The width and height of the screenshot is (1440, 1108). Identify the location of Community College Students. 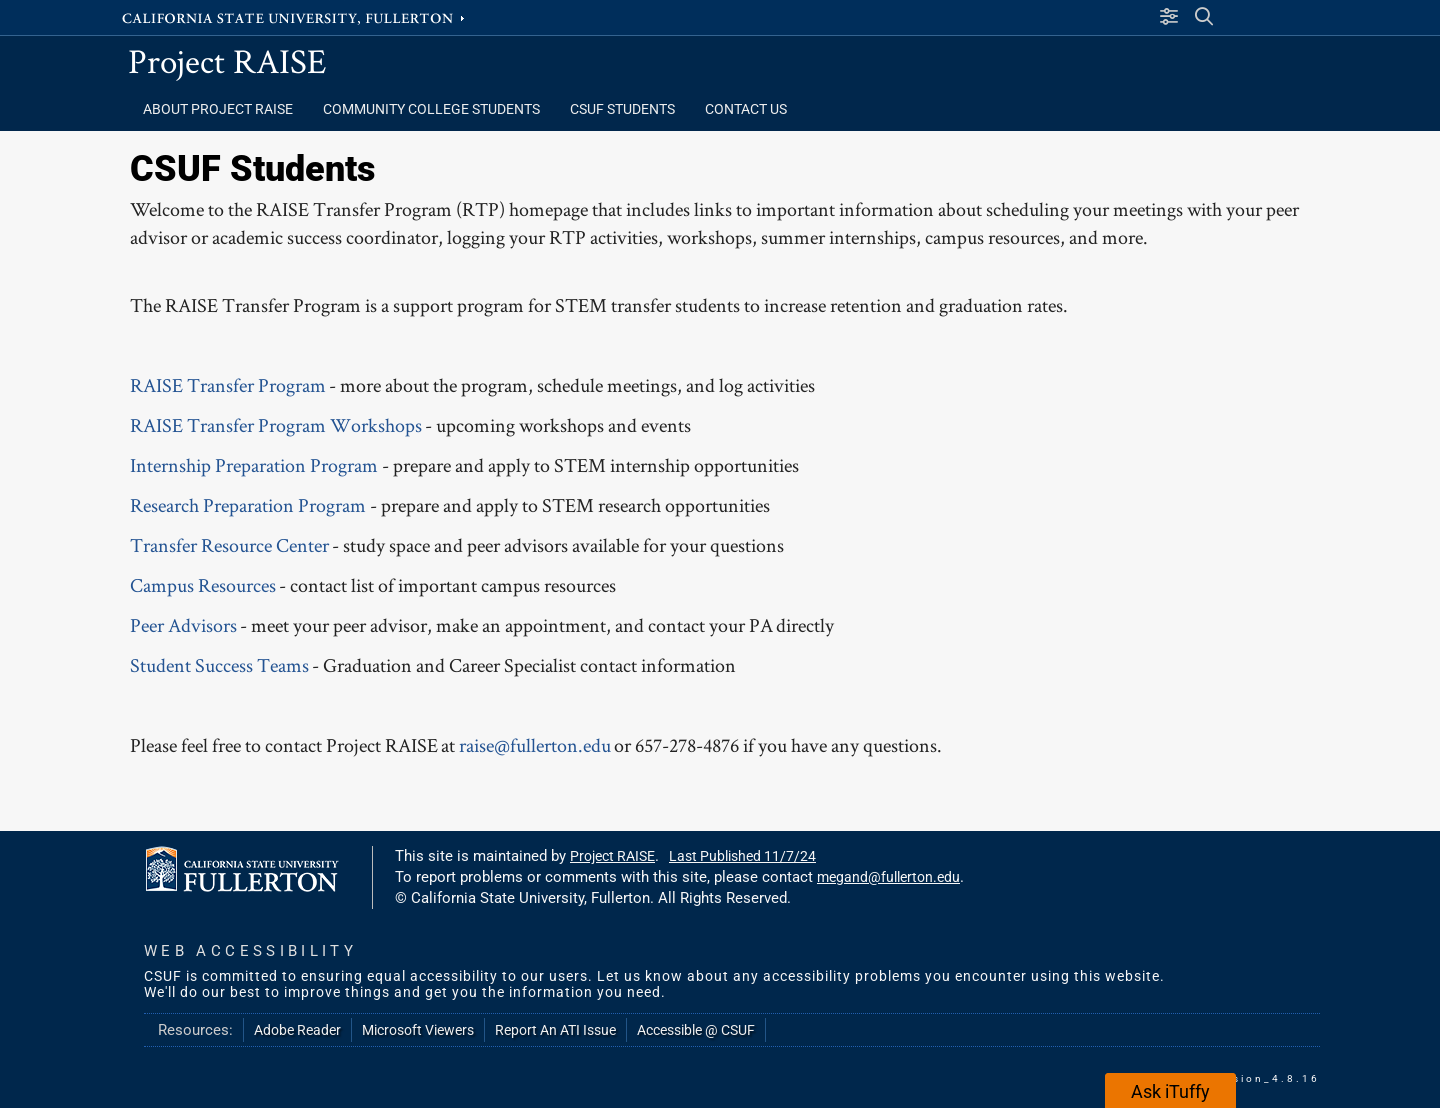
(431, 109).